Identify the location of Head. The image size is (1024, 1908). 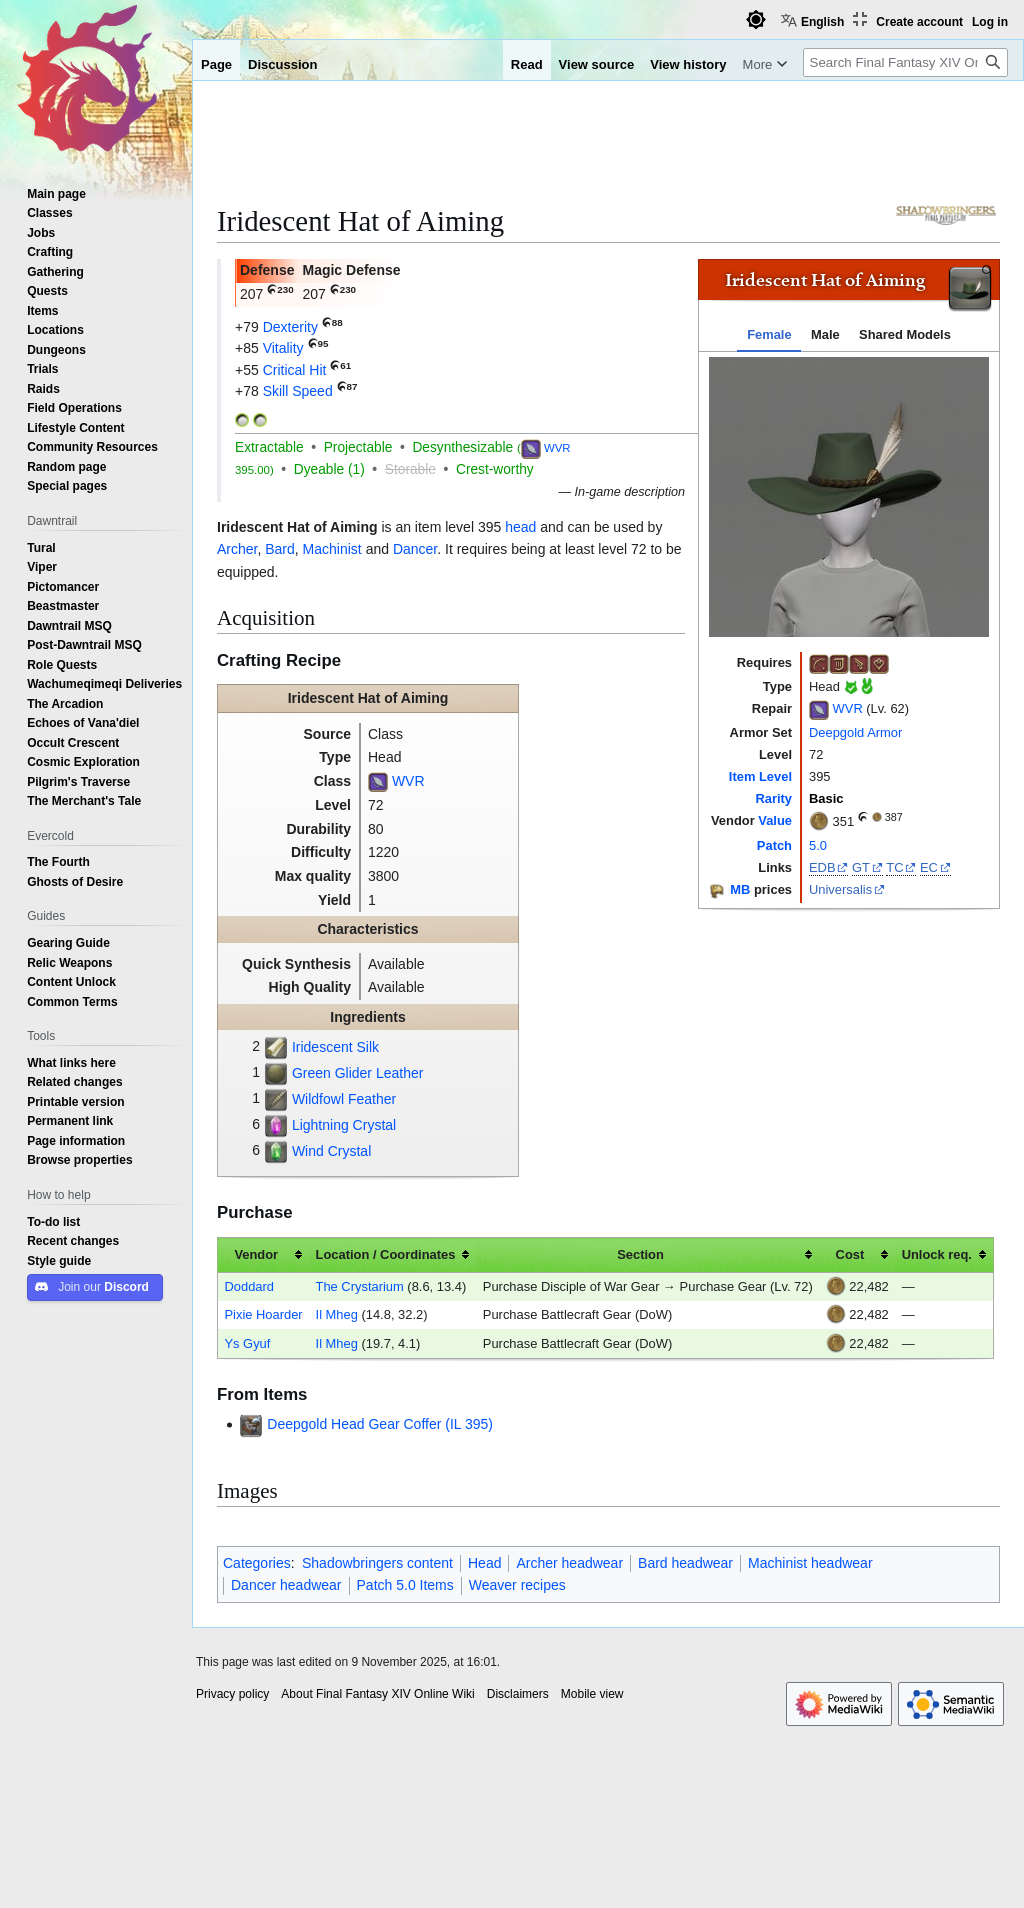
(484, 1563).